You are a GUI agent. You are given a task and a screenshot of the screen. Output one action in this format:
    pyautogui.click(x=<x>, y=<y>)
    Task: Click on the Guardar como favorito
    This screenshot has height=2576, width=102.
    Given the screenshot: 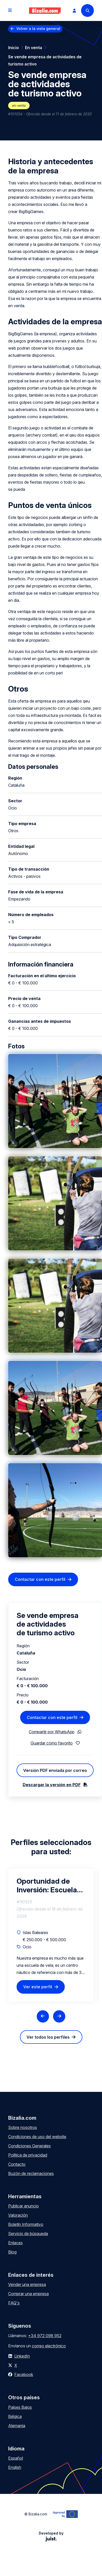 What is the action you would take?
    pyautogui.click(x=52, y=1743)
    